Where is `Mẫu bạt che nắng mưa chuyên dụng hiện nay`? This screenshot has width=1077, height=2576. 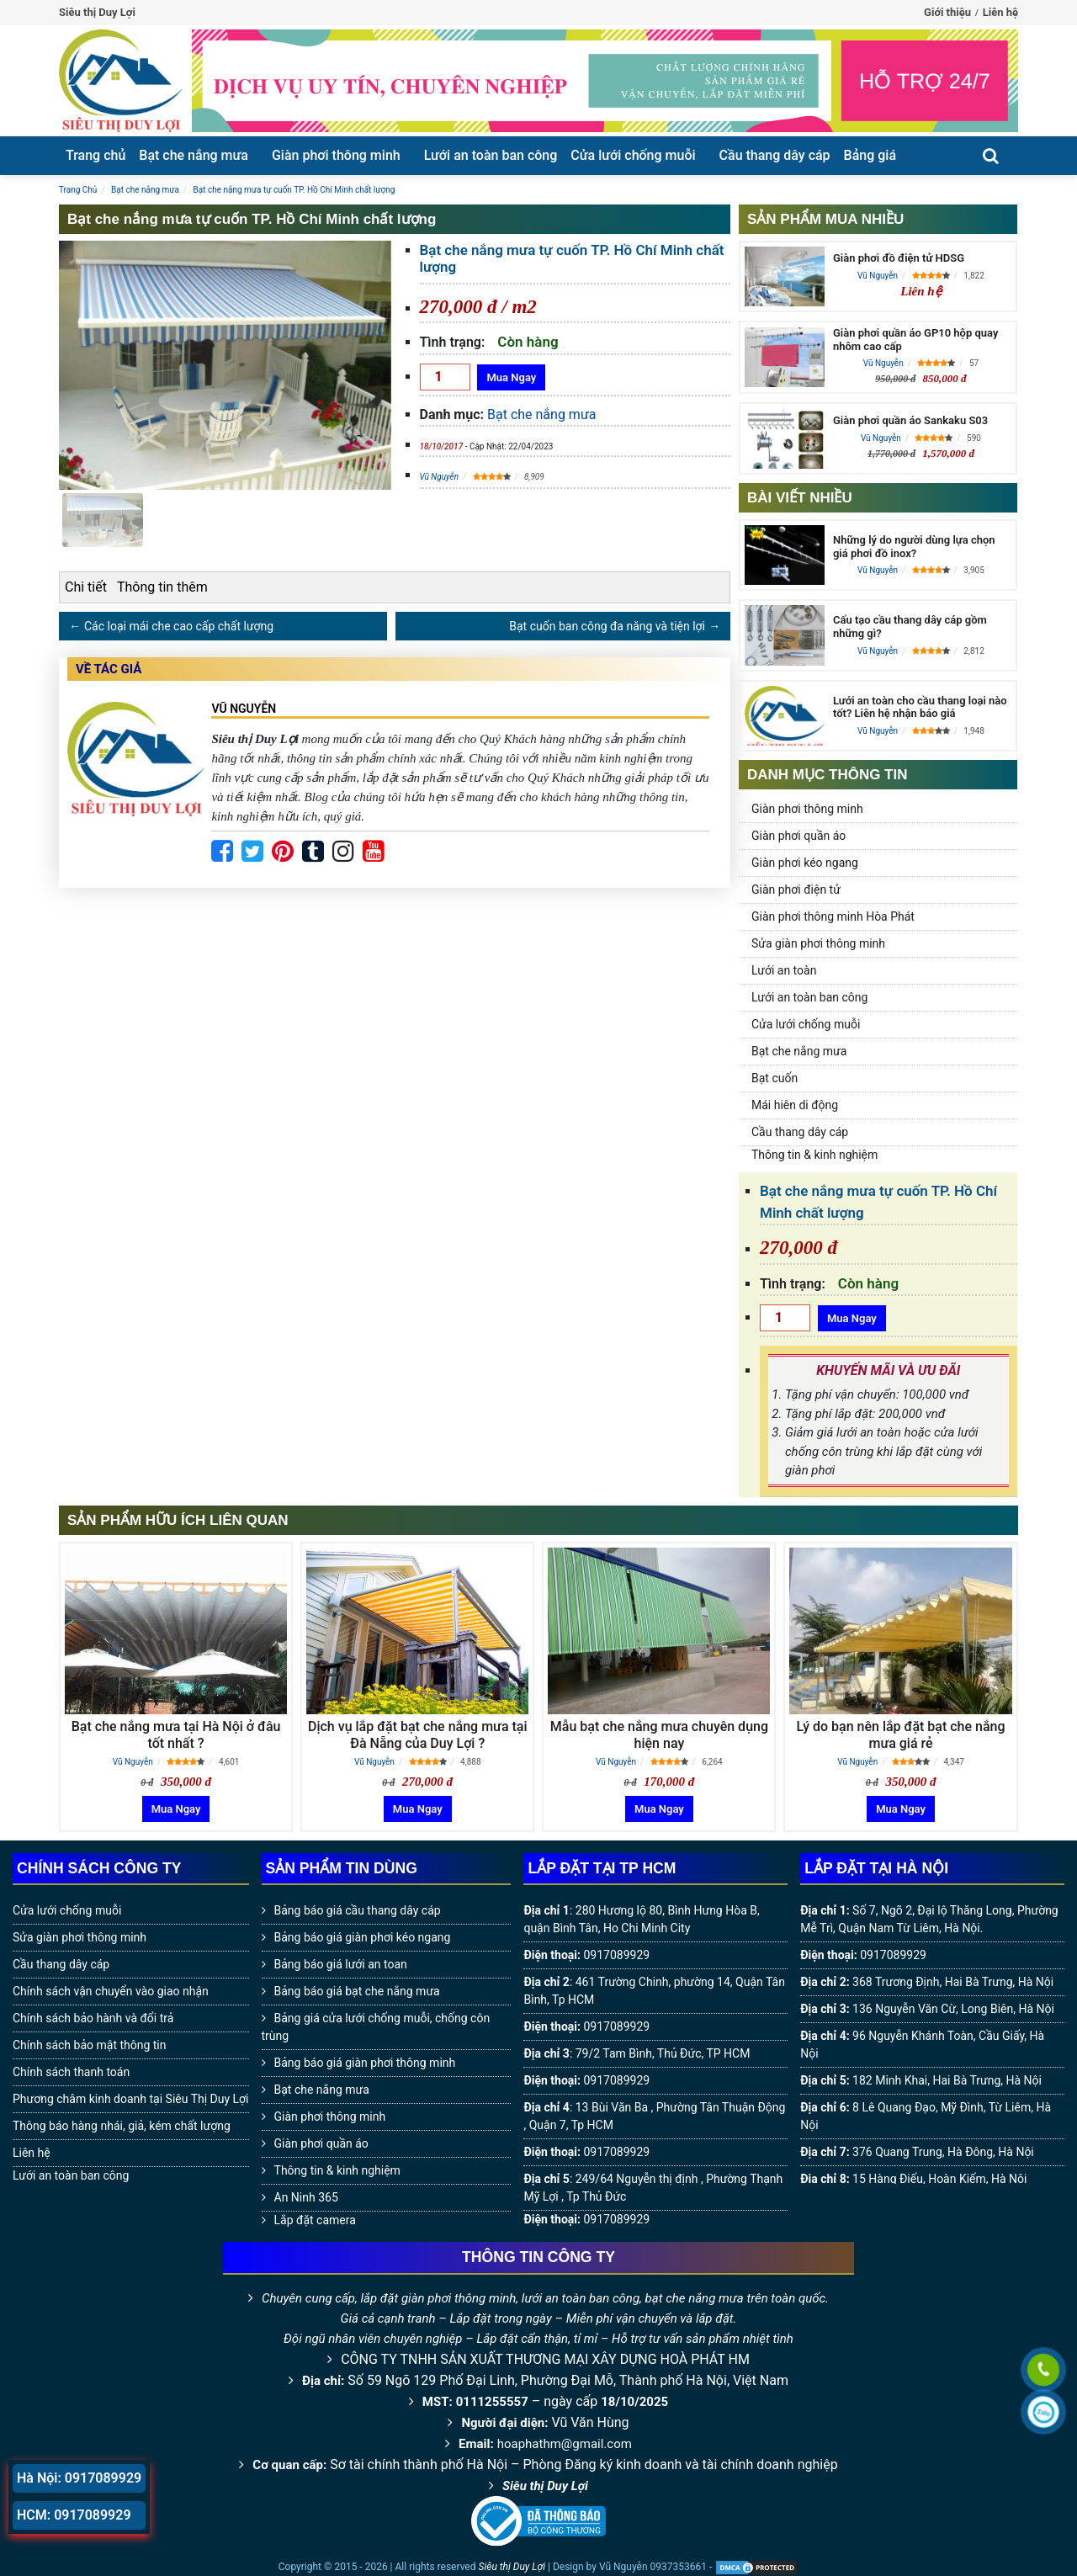
Mẫu bạt che nắng mưa chuyên dụng hiện nay is located at coordinates (659, 1734).